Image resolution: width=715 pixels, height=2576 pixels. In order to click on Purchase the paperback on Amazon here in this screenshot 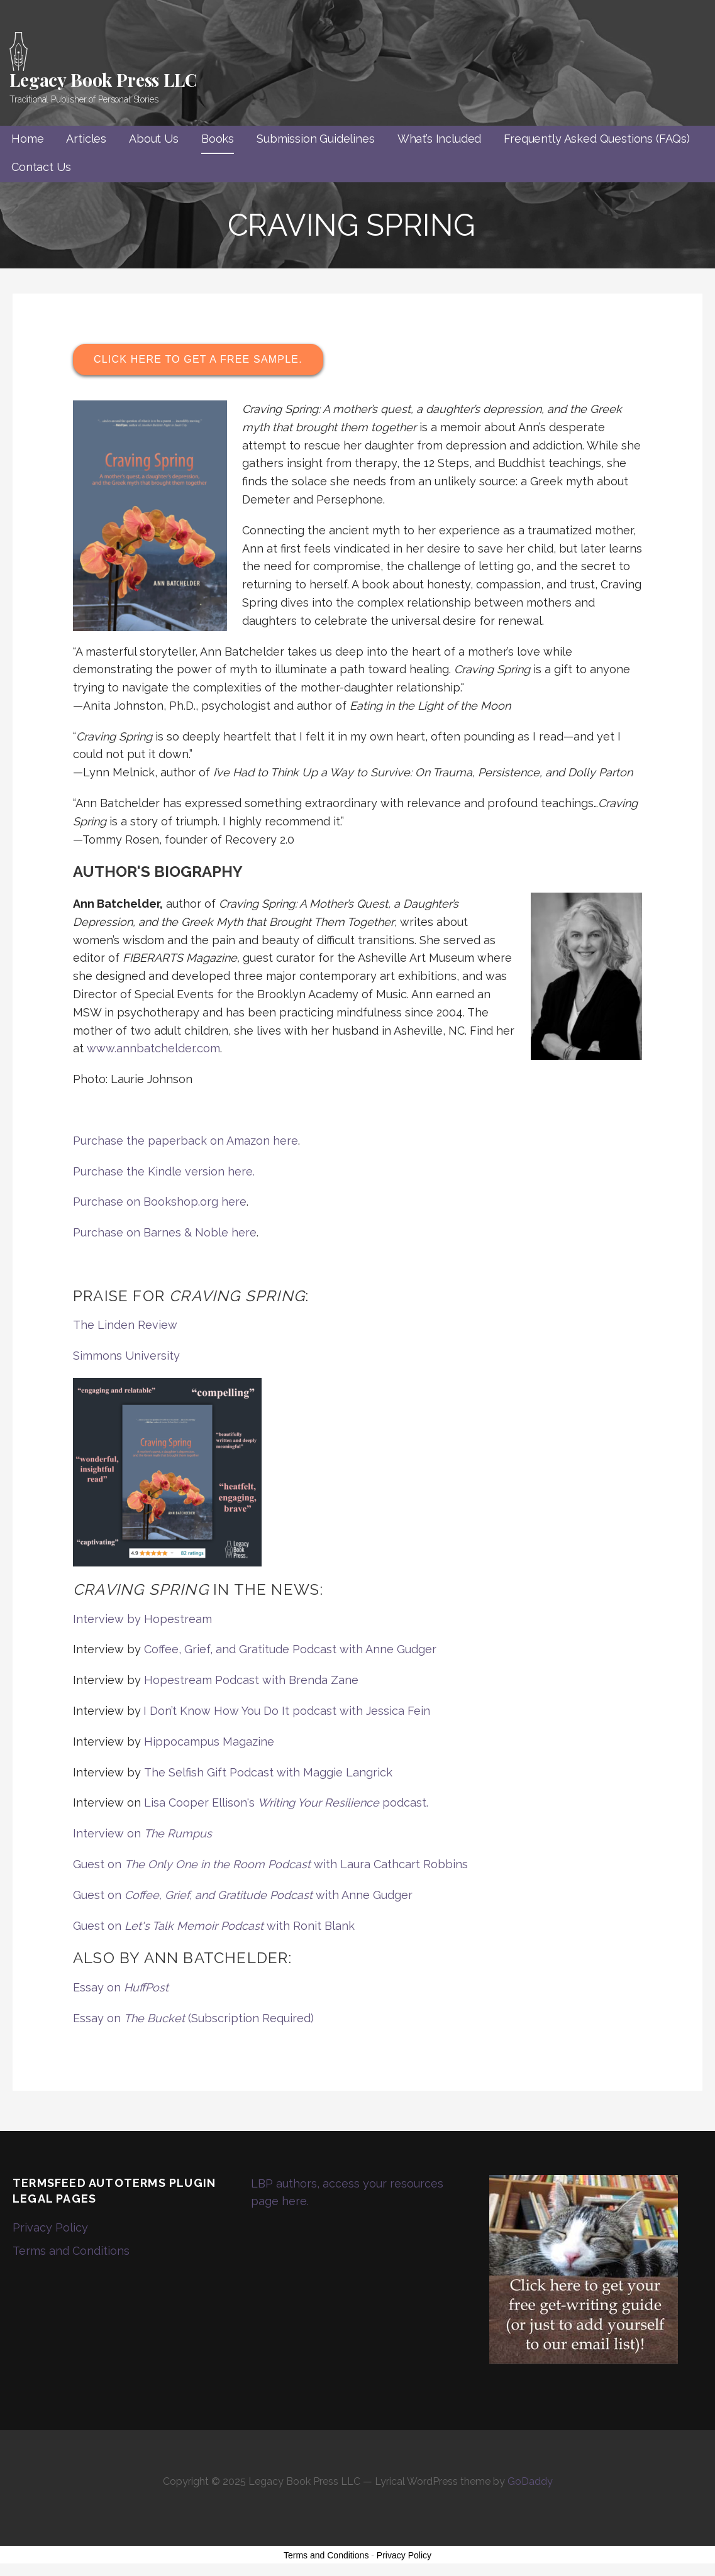, I will do `click(185, 1140)`.